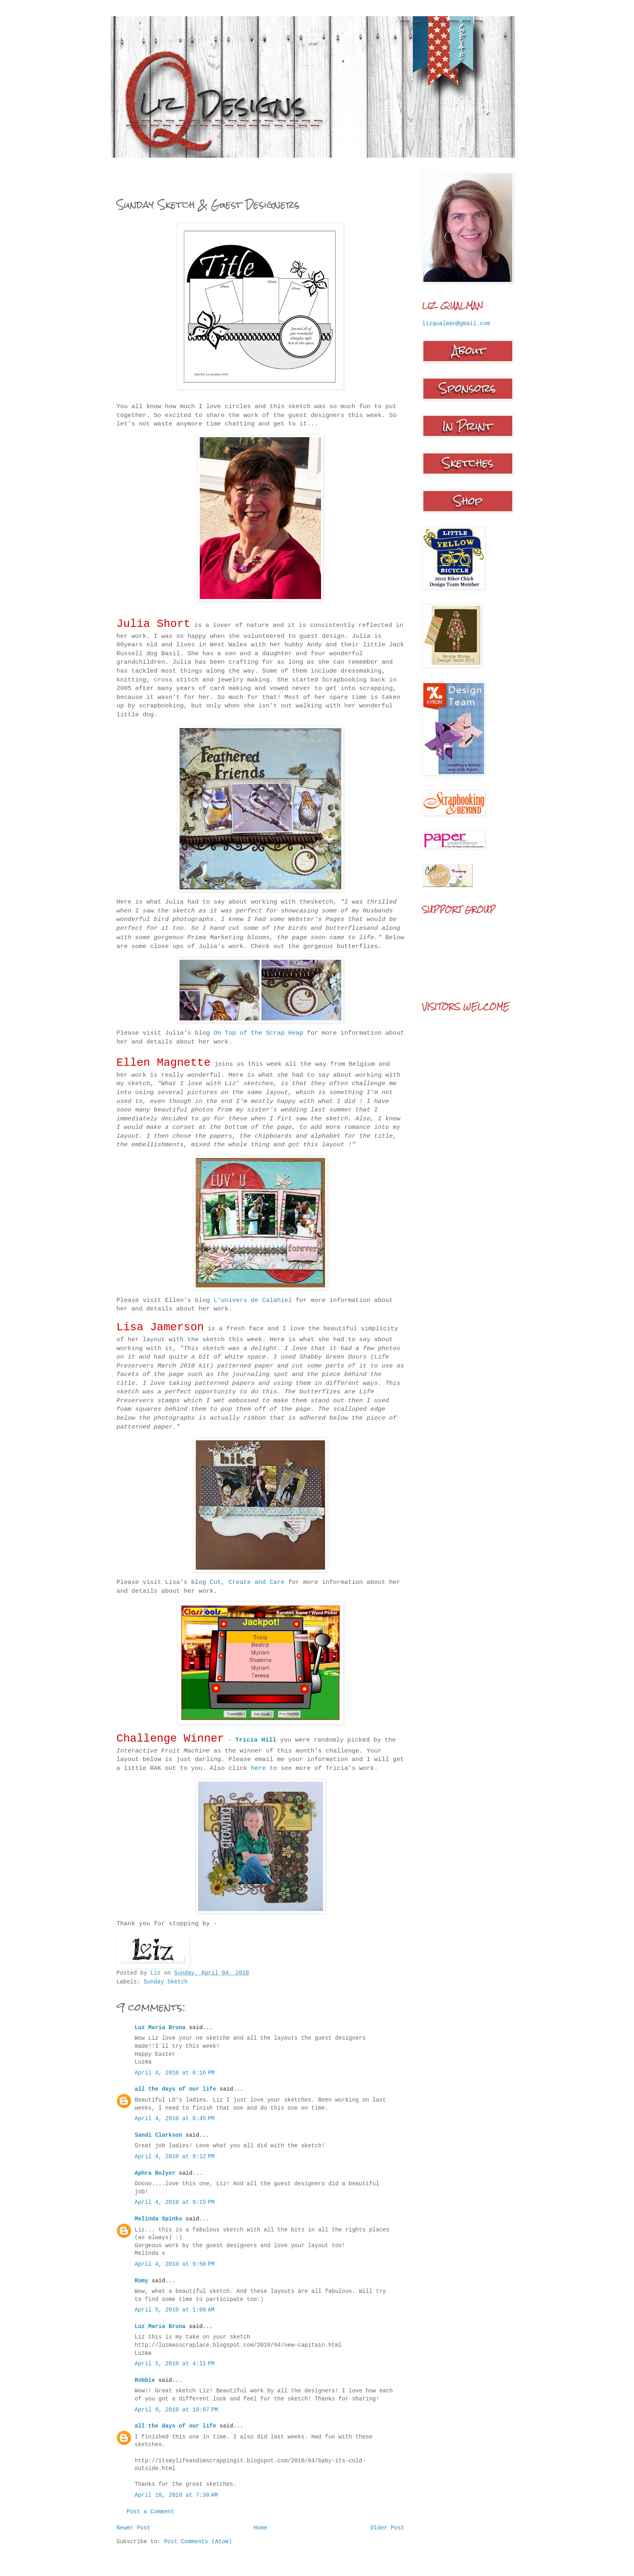 The image size is (634, 2576). I want to click on here, so click(258, 1768).